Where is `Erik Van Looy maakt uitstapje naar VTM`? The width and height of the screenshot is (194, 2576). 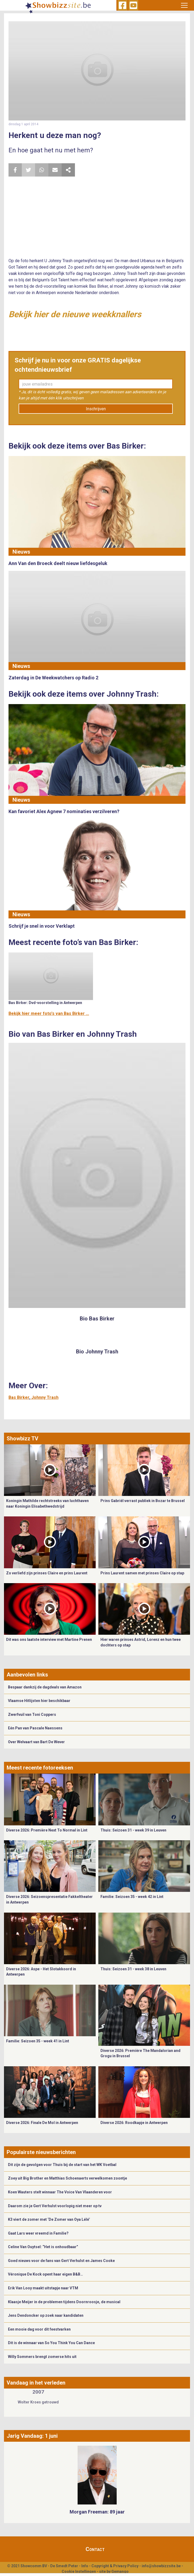 Erik Van Looy maakt uitstapje naar VTM is located at coordinates (43, 2288).